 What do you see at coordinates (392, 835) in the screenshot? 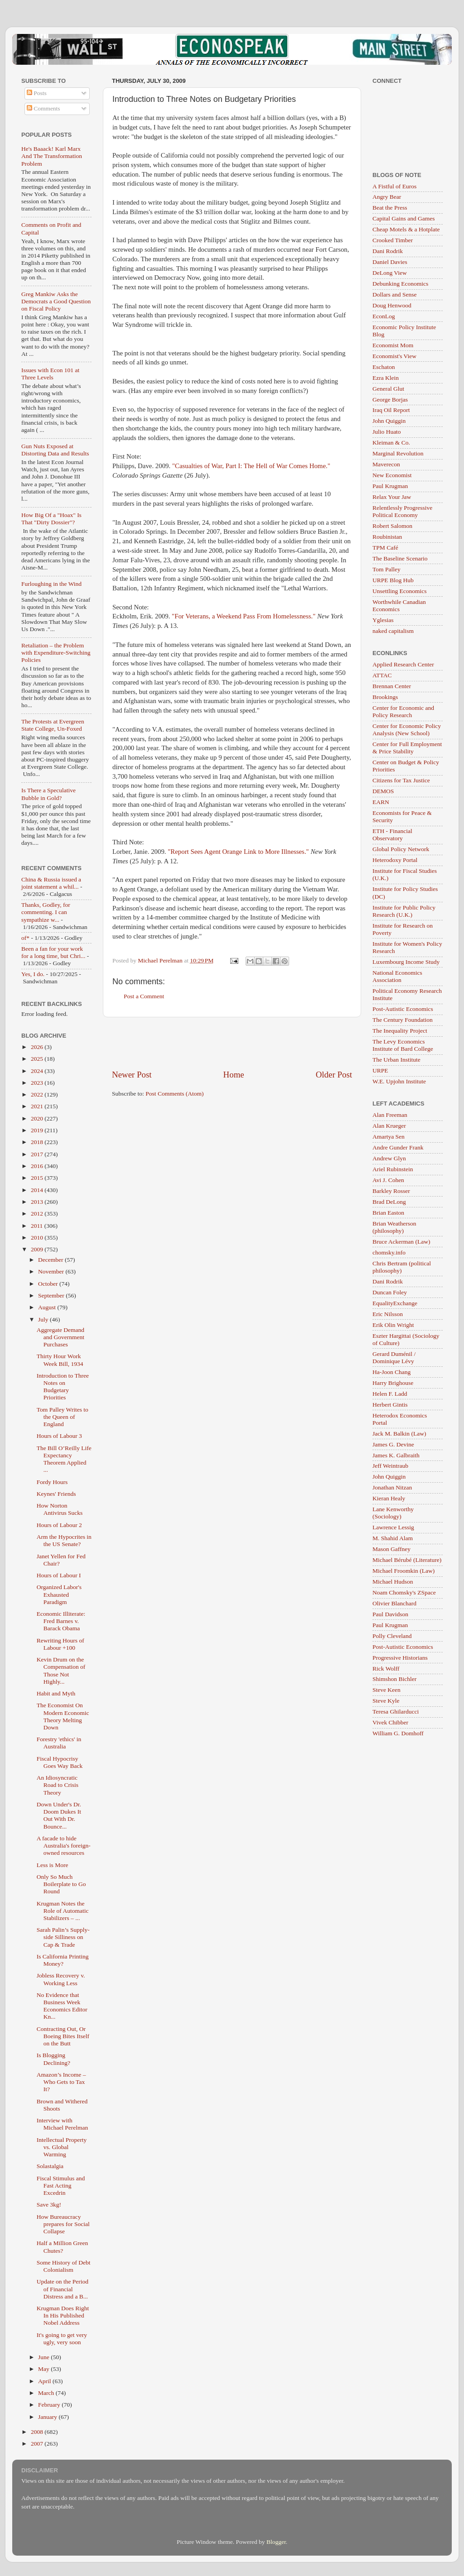
I see `ETH - Financial Observatory` at bounding box center [392, 835].